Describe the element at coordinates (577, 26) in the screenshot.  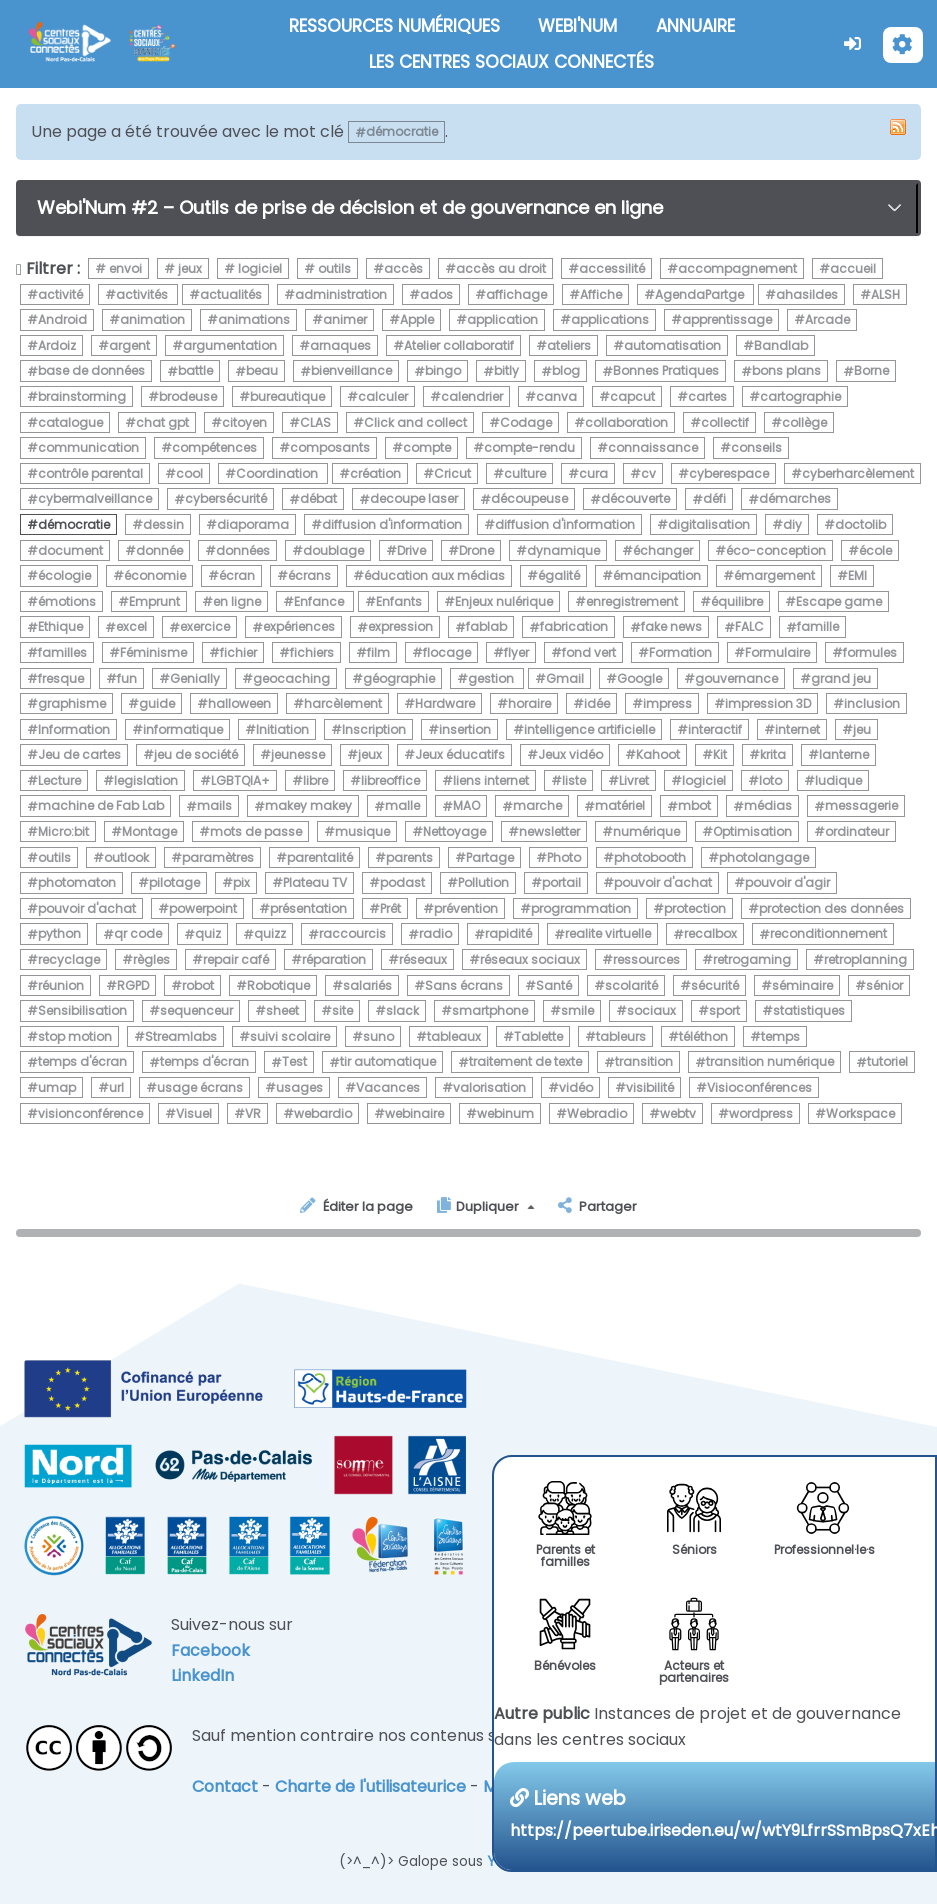
I see `WEBI'NUM` at that location.